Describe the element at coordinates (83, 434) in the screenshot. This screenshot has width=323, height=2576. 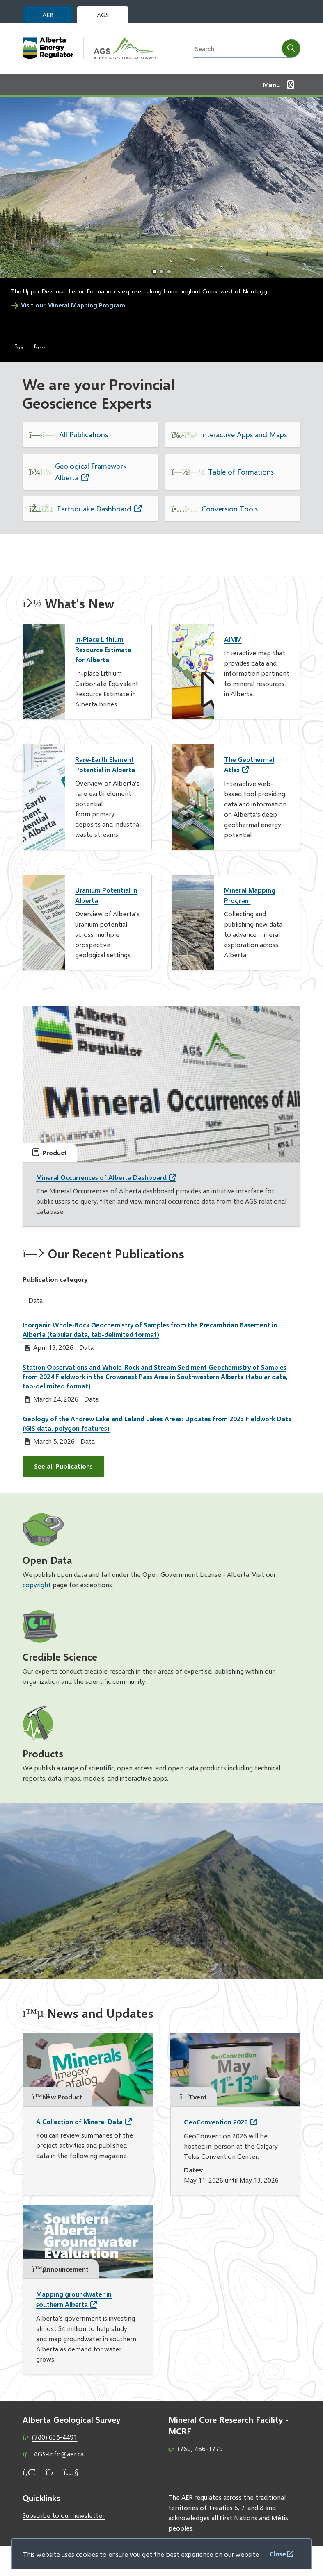
I see `All Publications` at that location.